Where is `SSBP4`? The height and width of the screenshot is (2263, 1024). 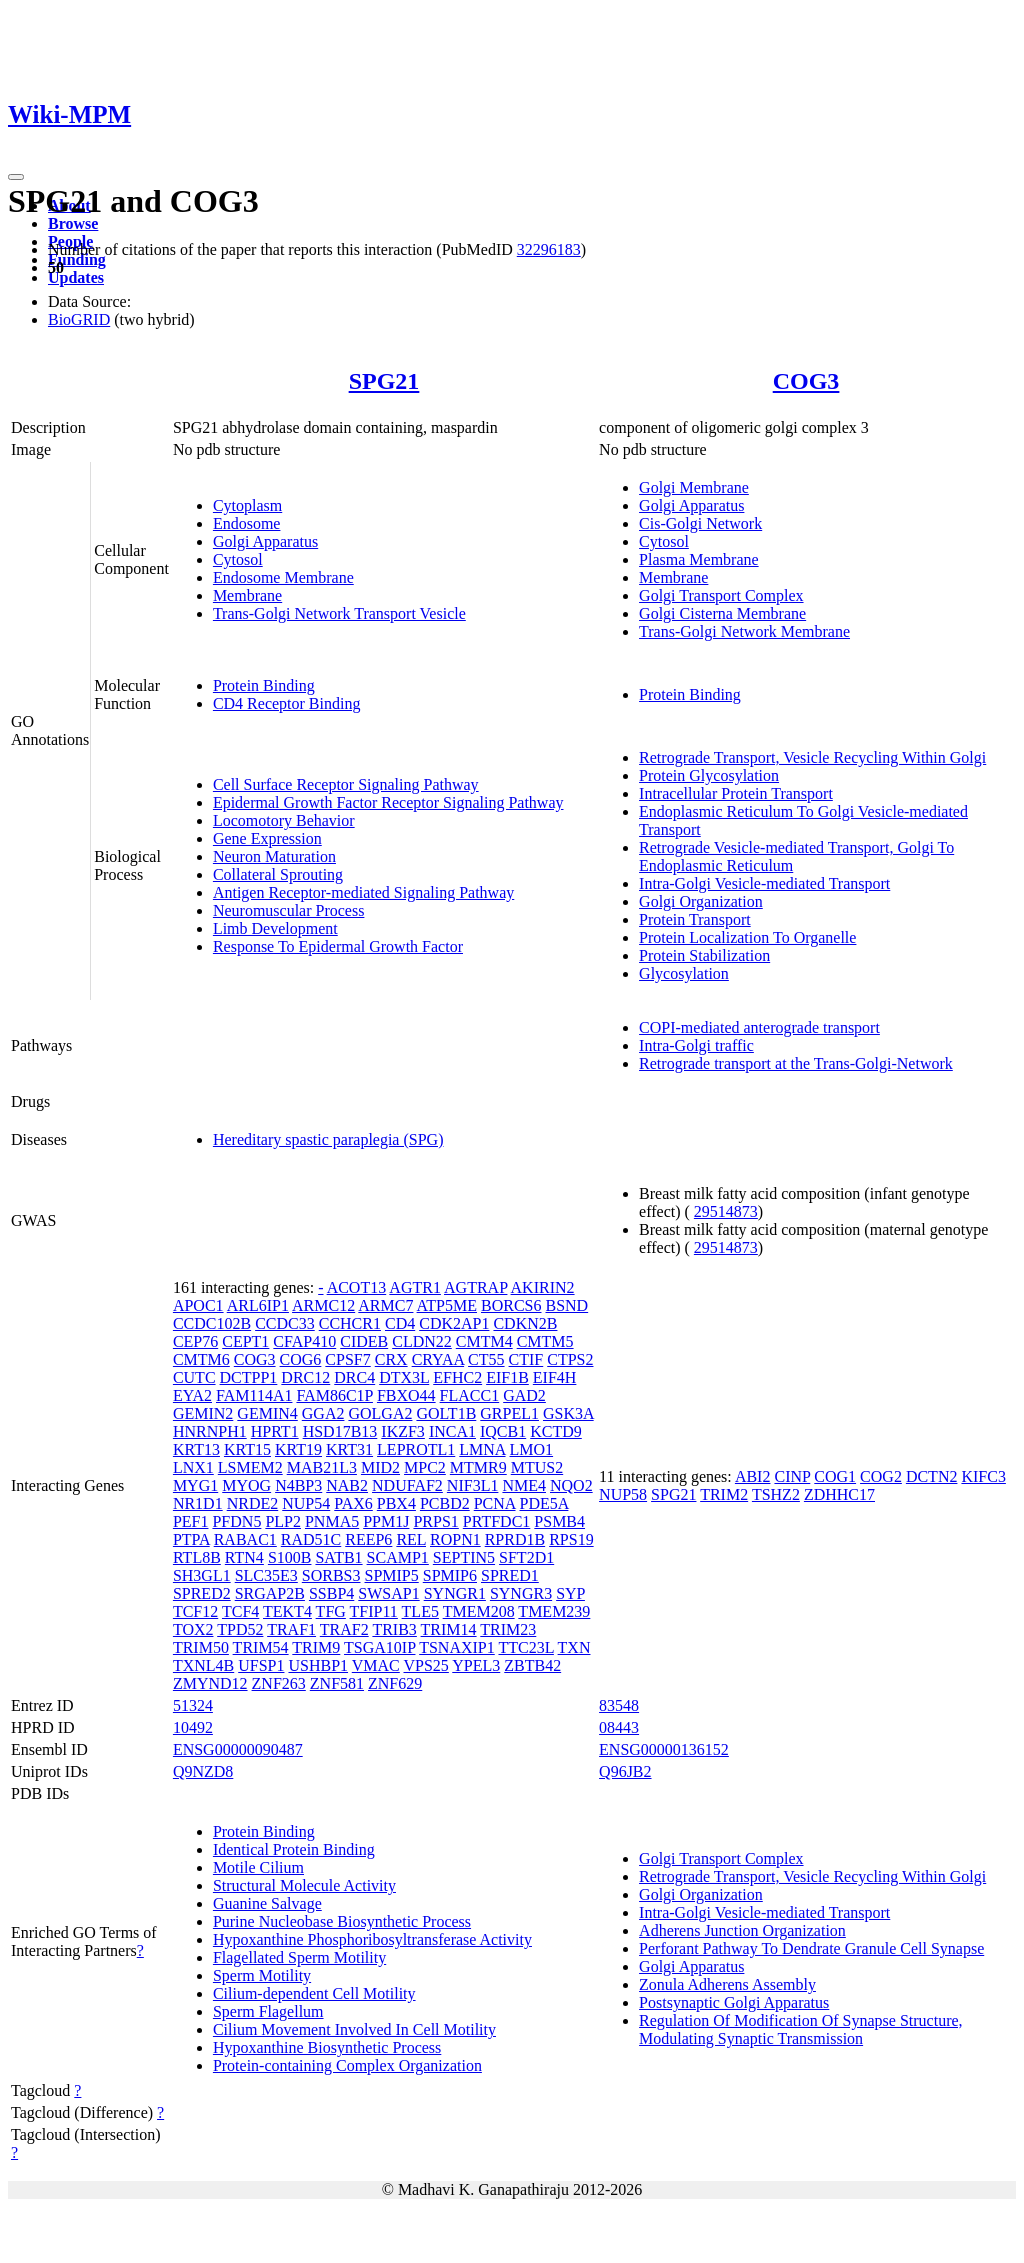
SSBP4 is located at coordinates (331, 1593).